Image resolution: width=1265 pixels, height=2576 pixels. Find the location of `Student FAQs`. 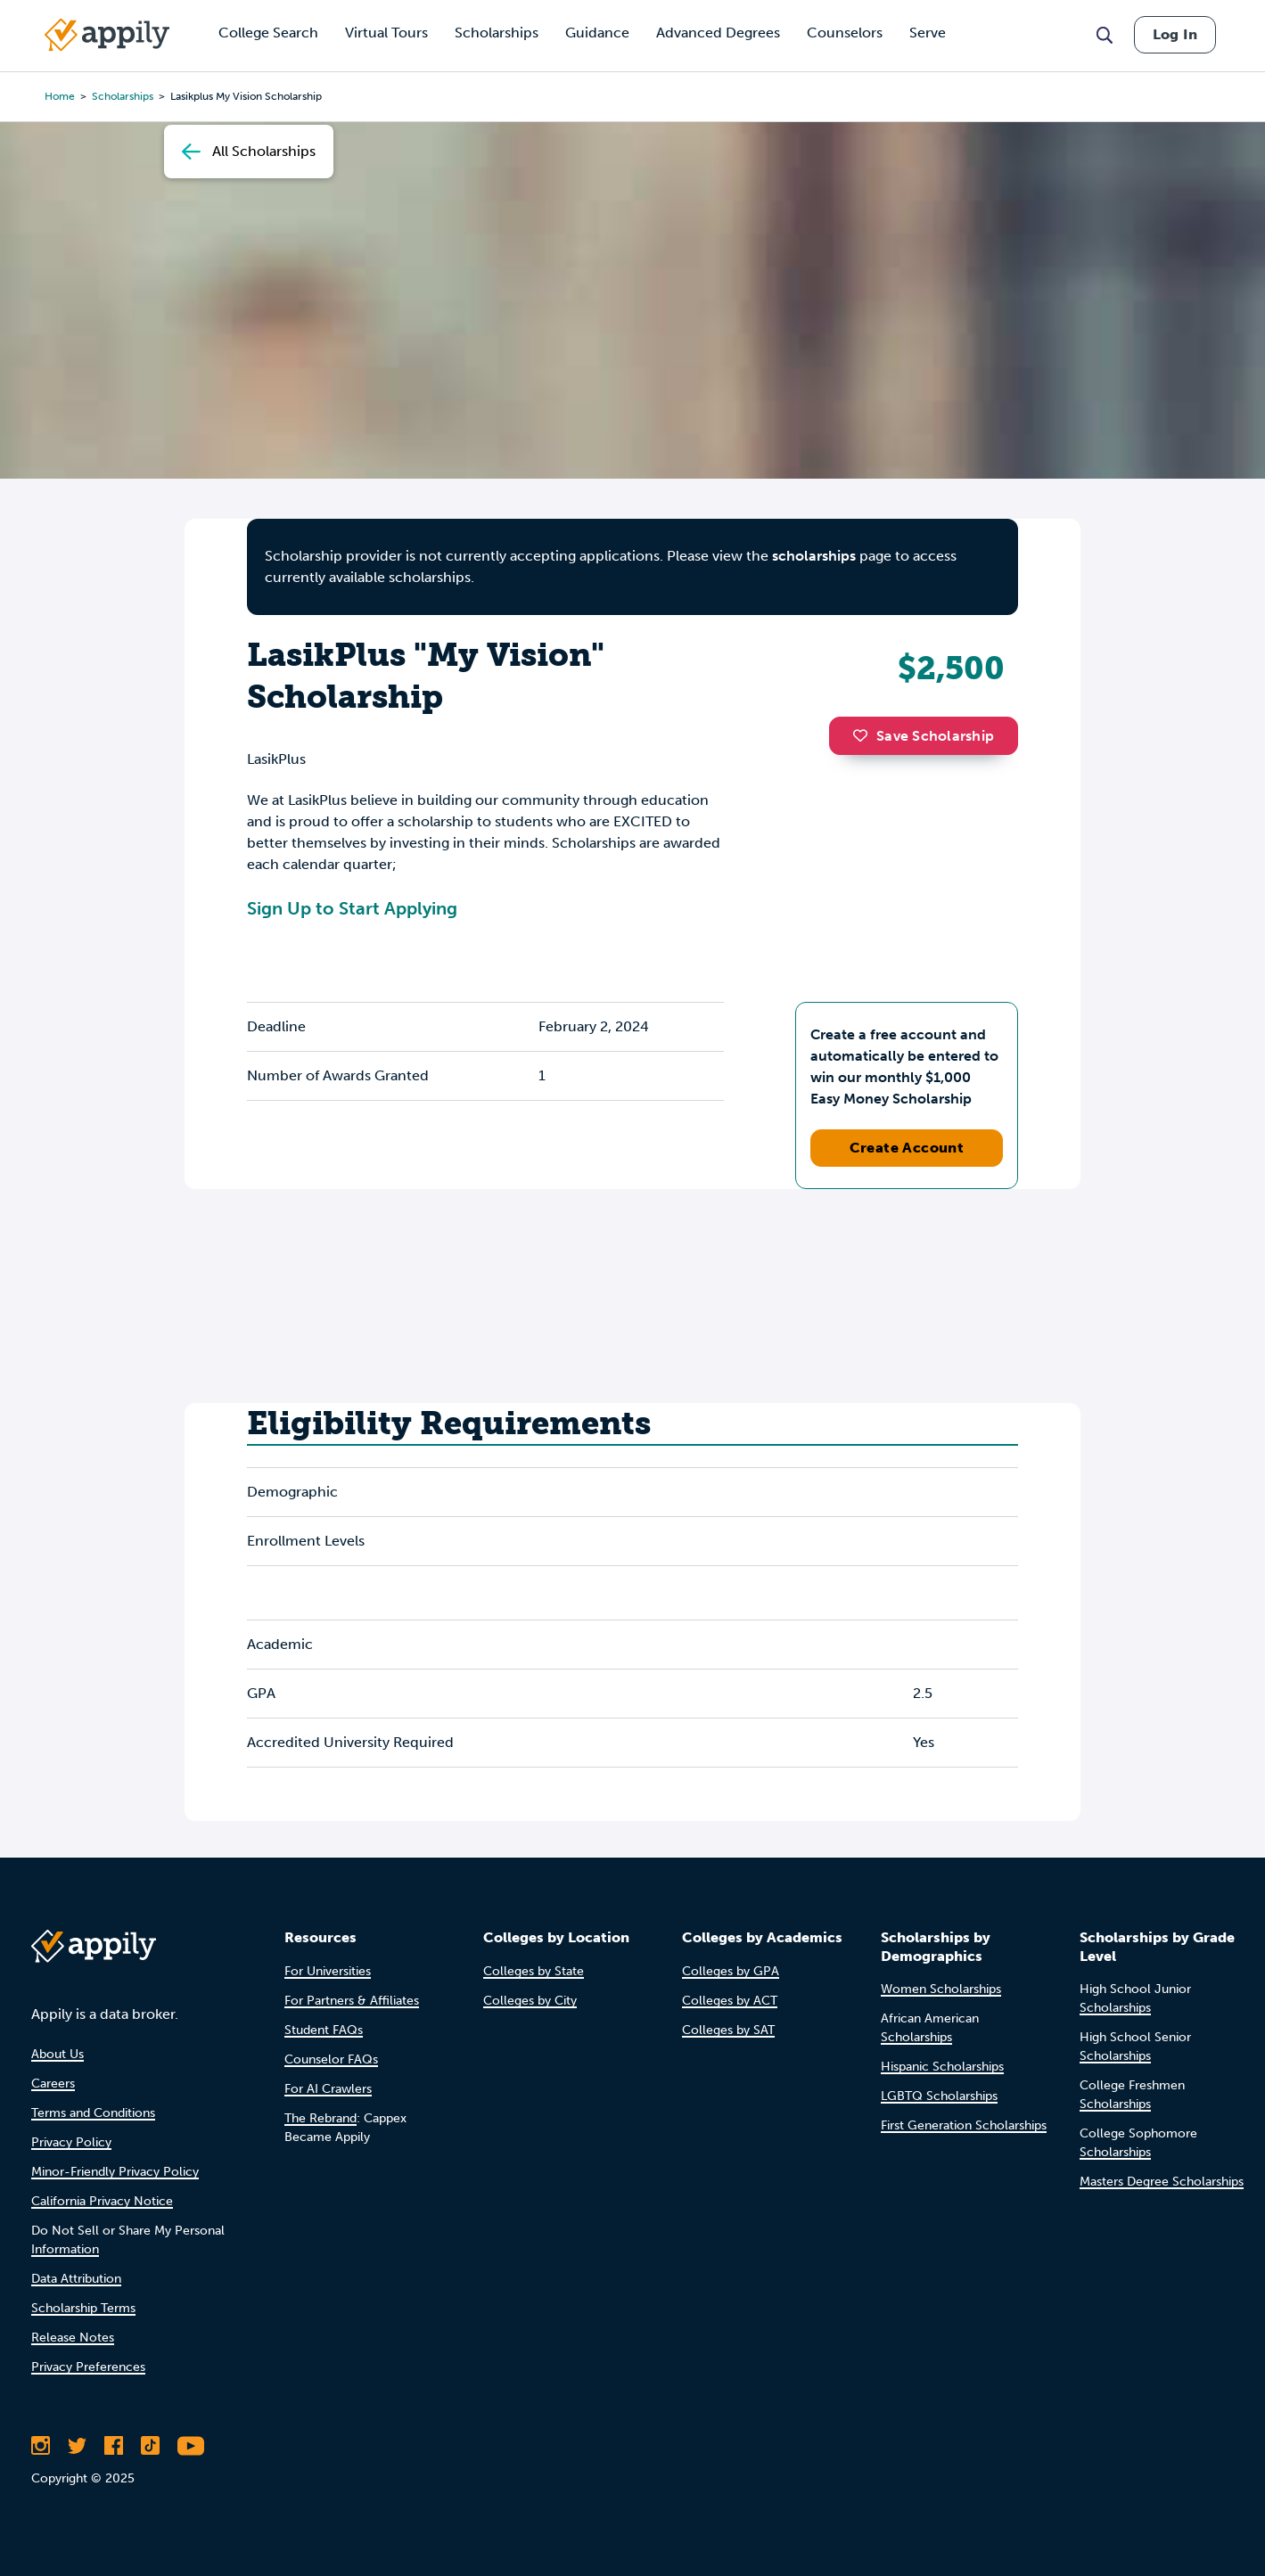

Student FAQs is located at coordinates (323, 2030).